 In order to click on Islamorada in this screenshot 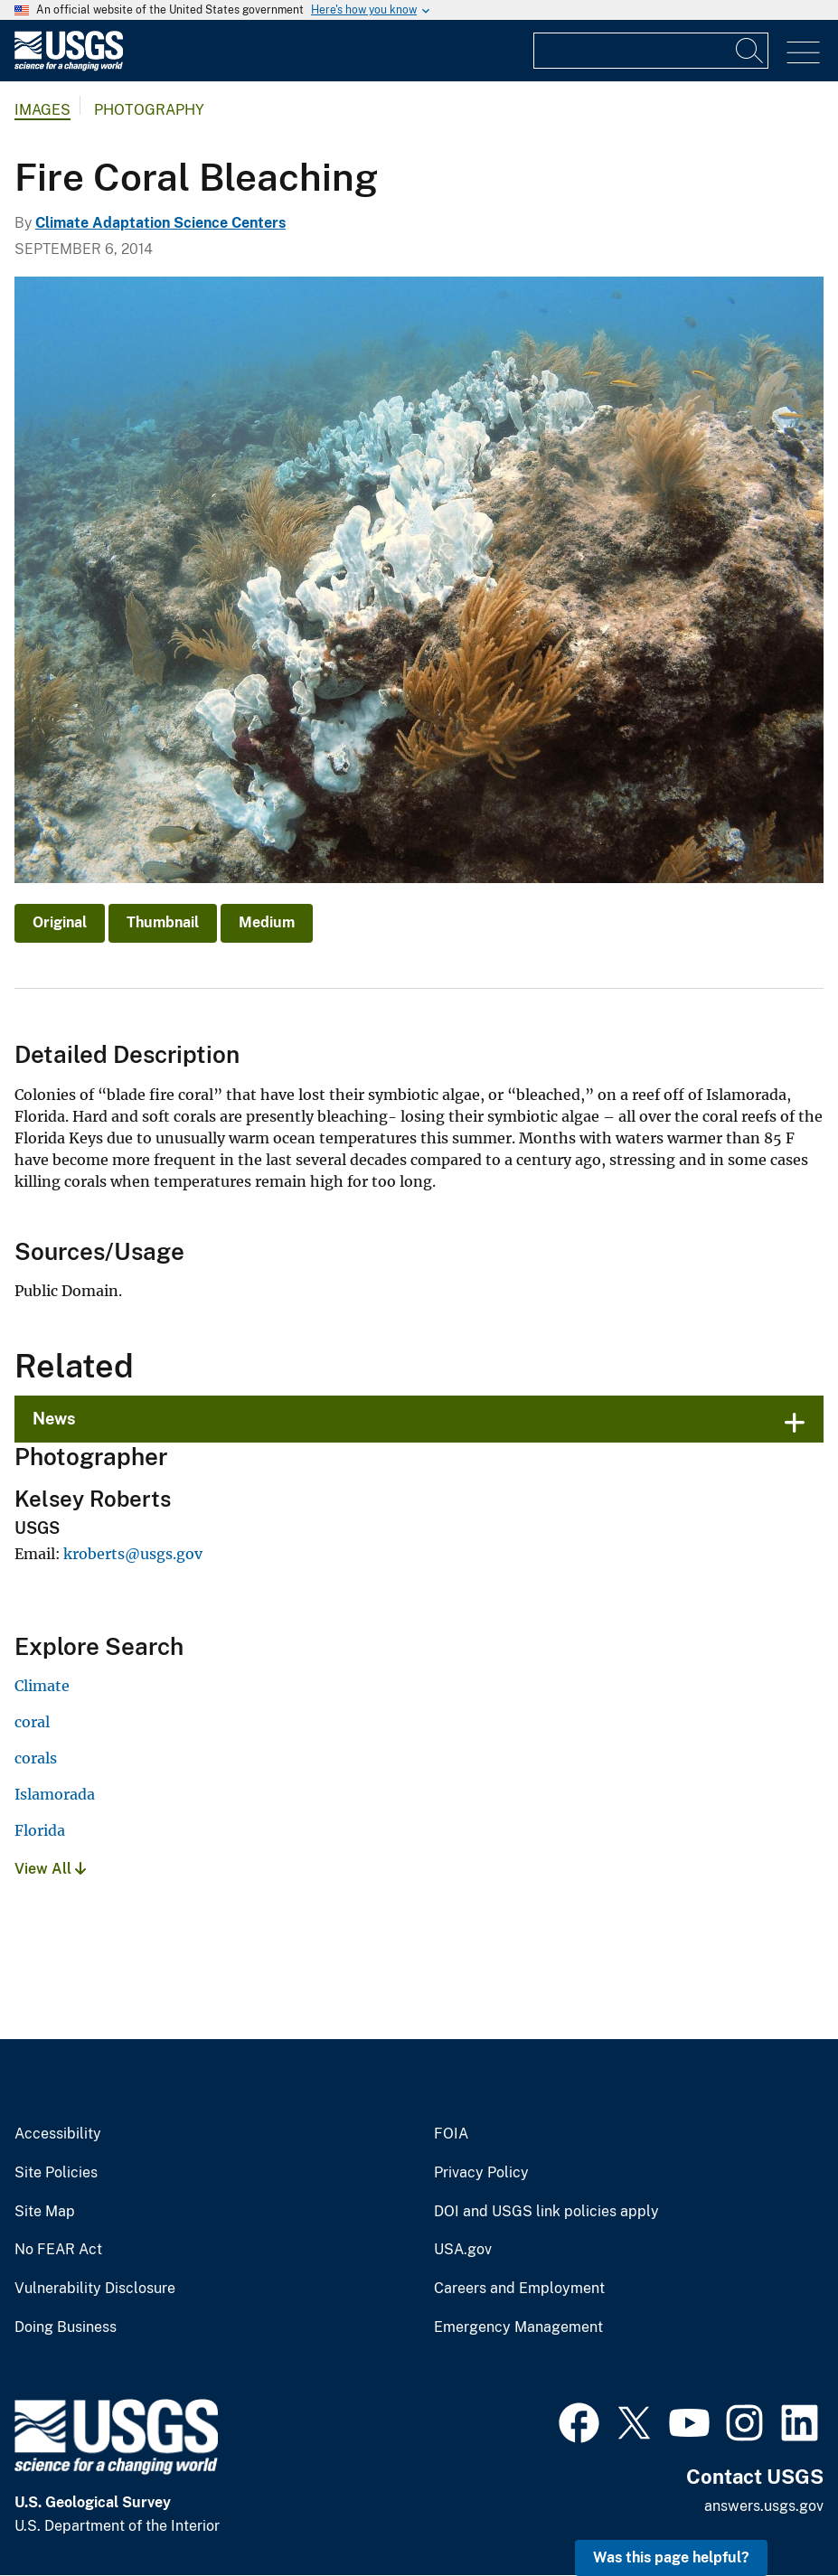, I will do `click(54, 1794)`.